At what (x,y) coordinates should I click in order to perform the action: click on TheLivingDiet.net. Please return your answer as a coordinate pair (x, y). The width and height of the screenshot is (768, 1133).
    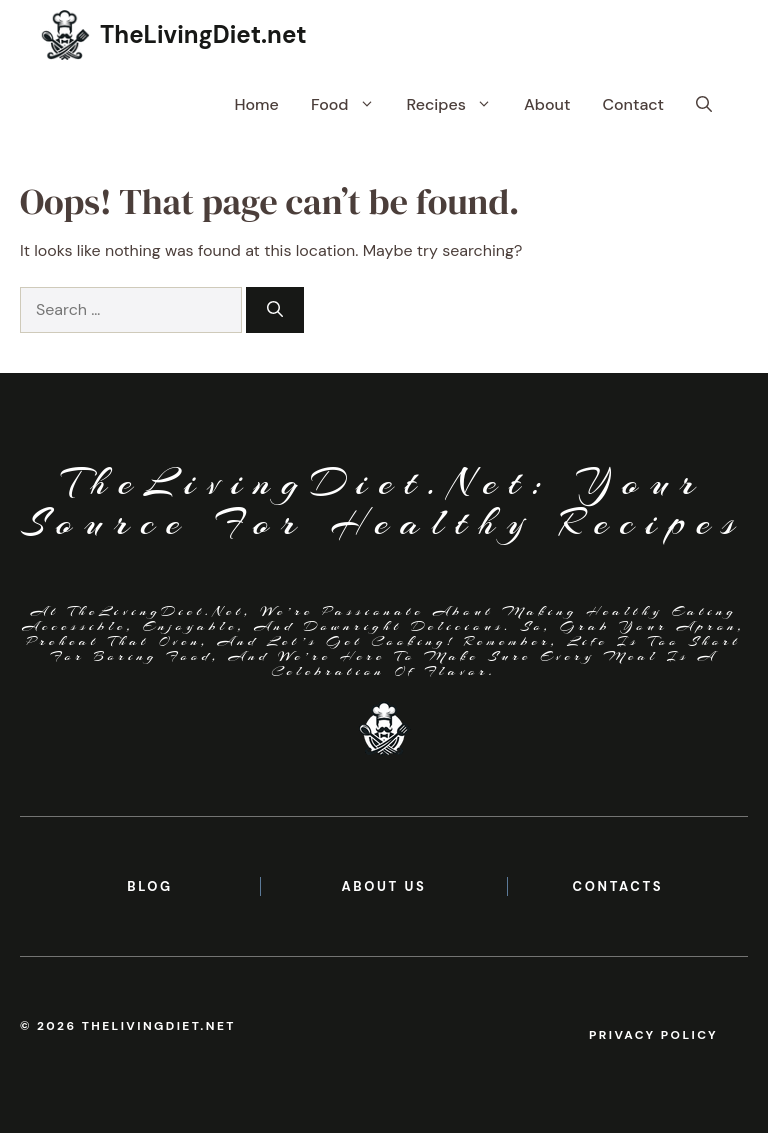
    Looking at the image, I should click on (203, 34).